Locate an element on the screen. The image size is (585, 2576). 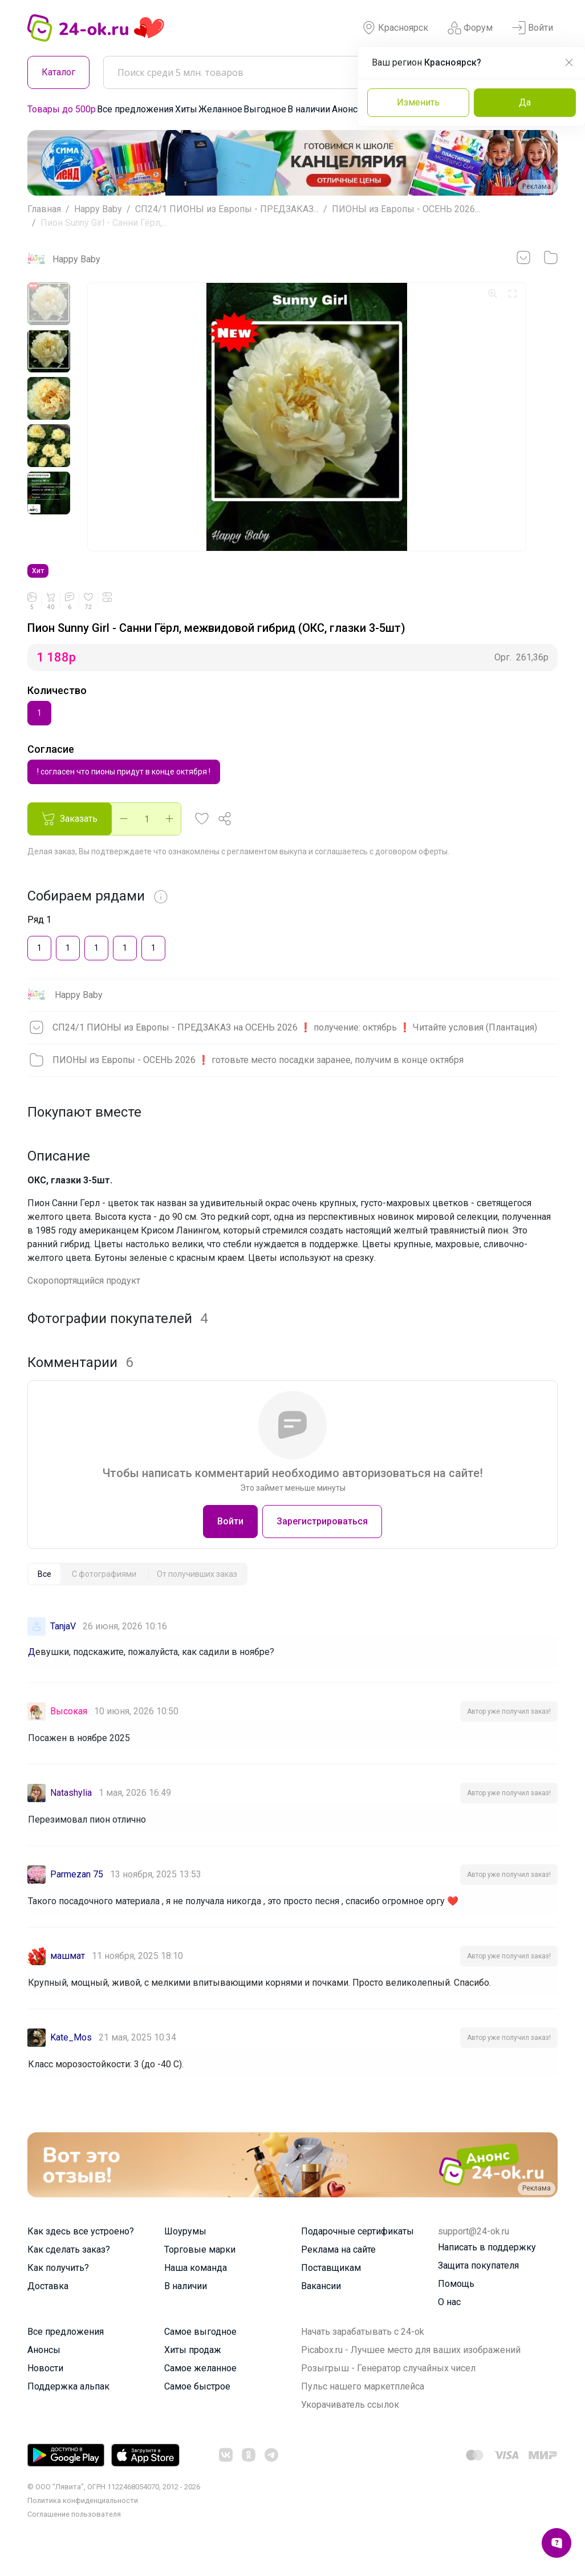
Торговые марки is located at coordinates (199, 2265).